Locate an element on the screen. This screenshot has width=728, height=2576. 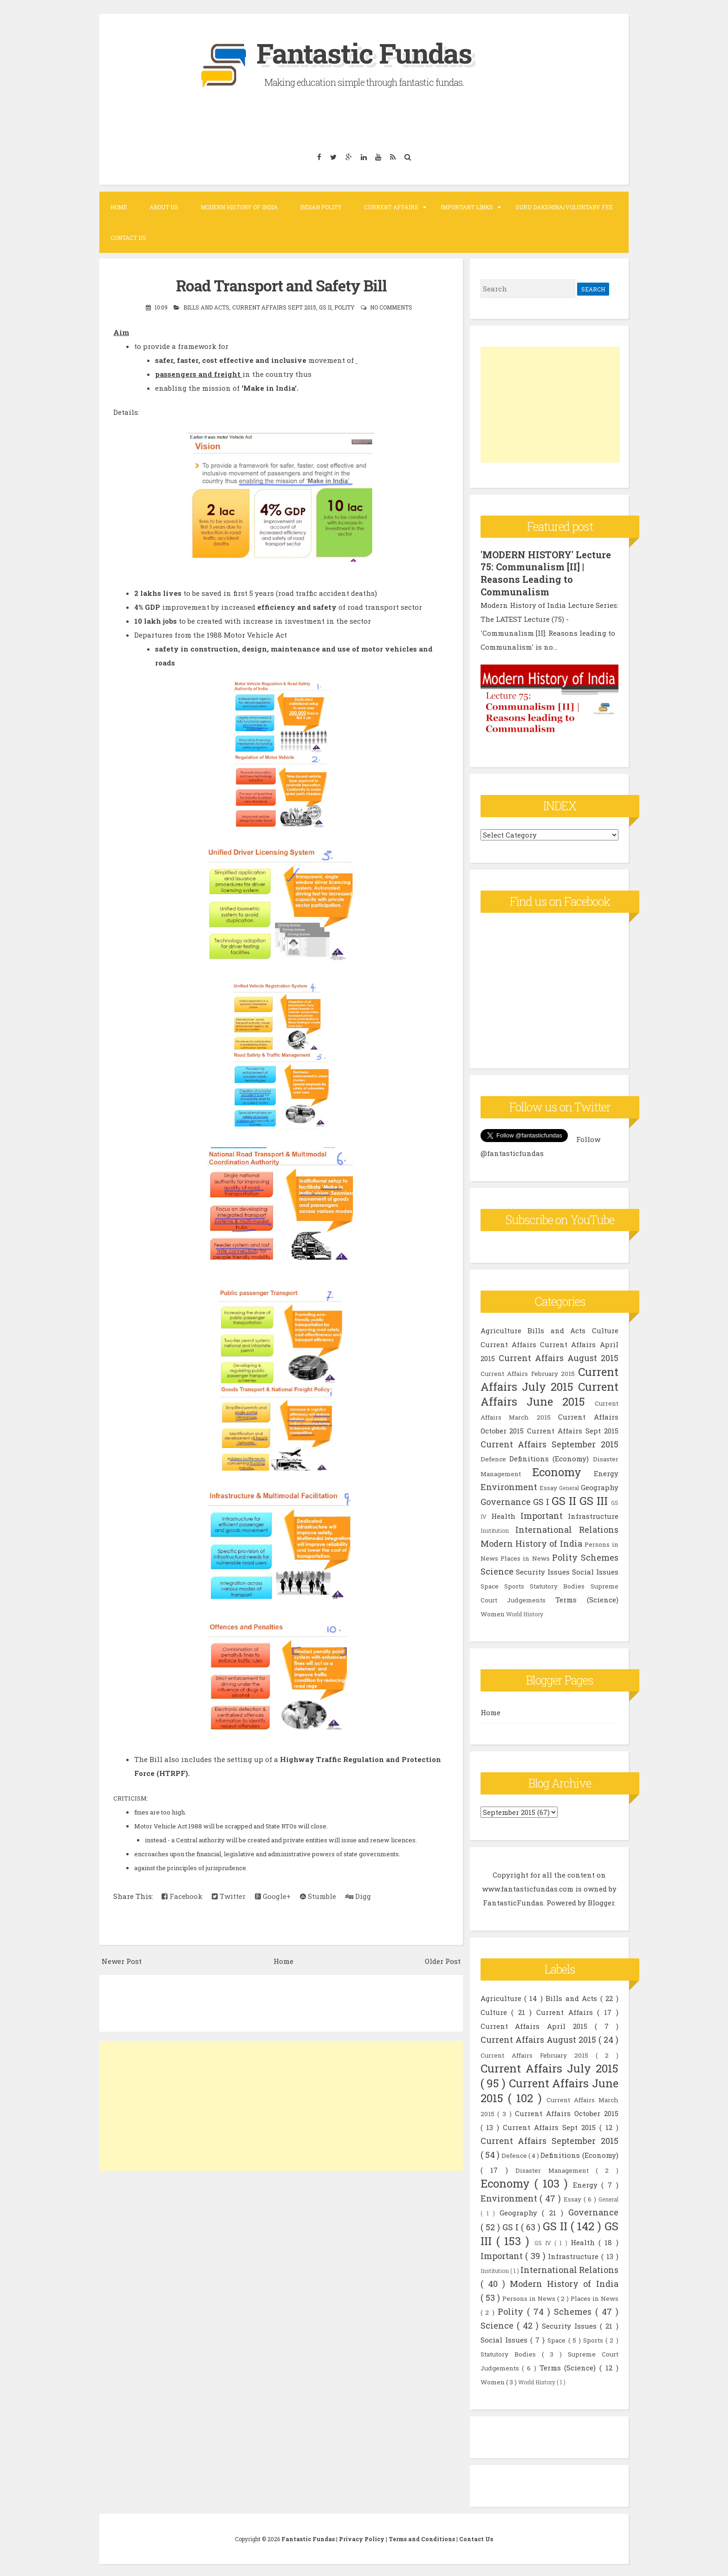
Road Transport and Safety Bill is located at coordinates (281, 285).